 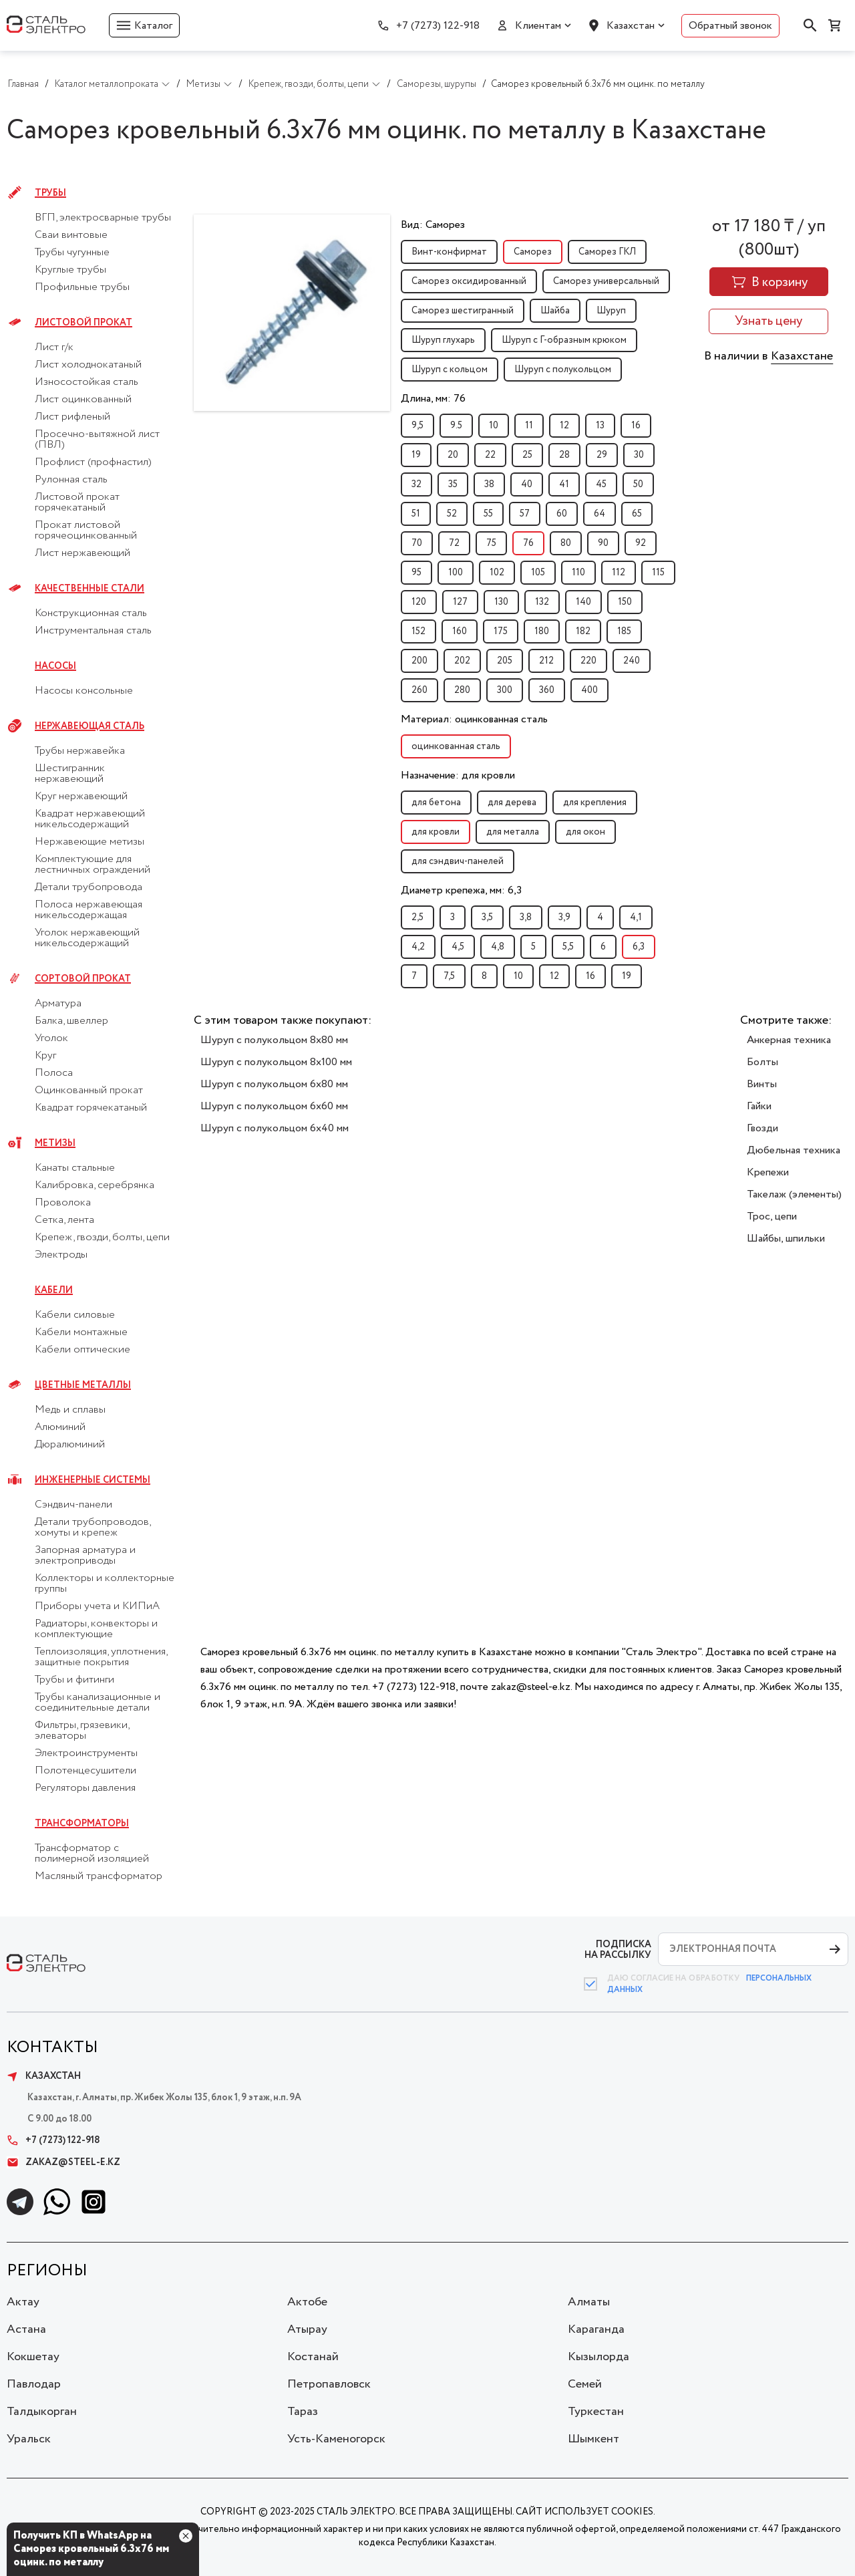 What do you see at coordinates (92, 1527) in the screenshot?
I see `Детали трубопроводов, хомуты и крепеж` at bounding box center [92, 1527].